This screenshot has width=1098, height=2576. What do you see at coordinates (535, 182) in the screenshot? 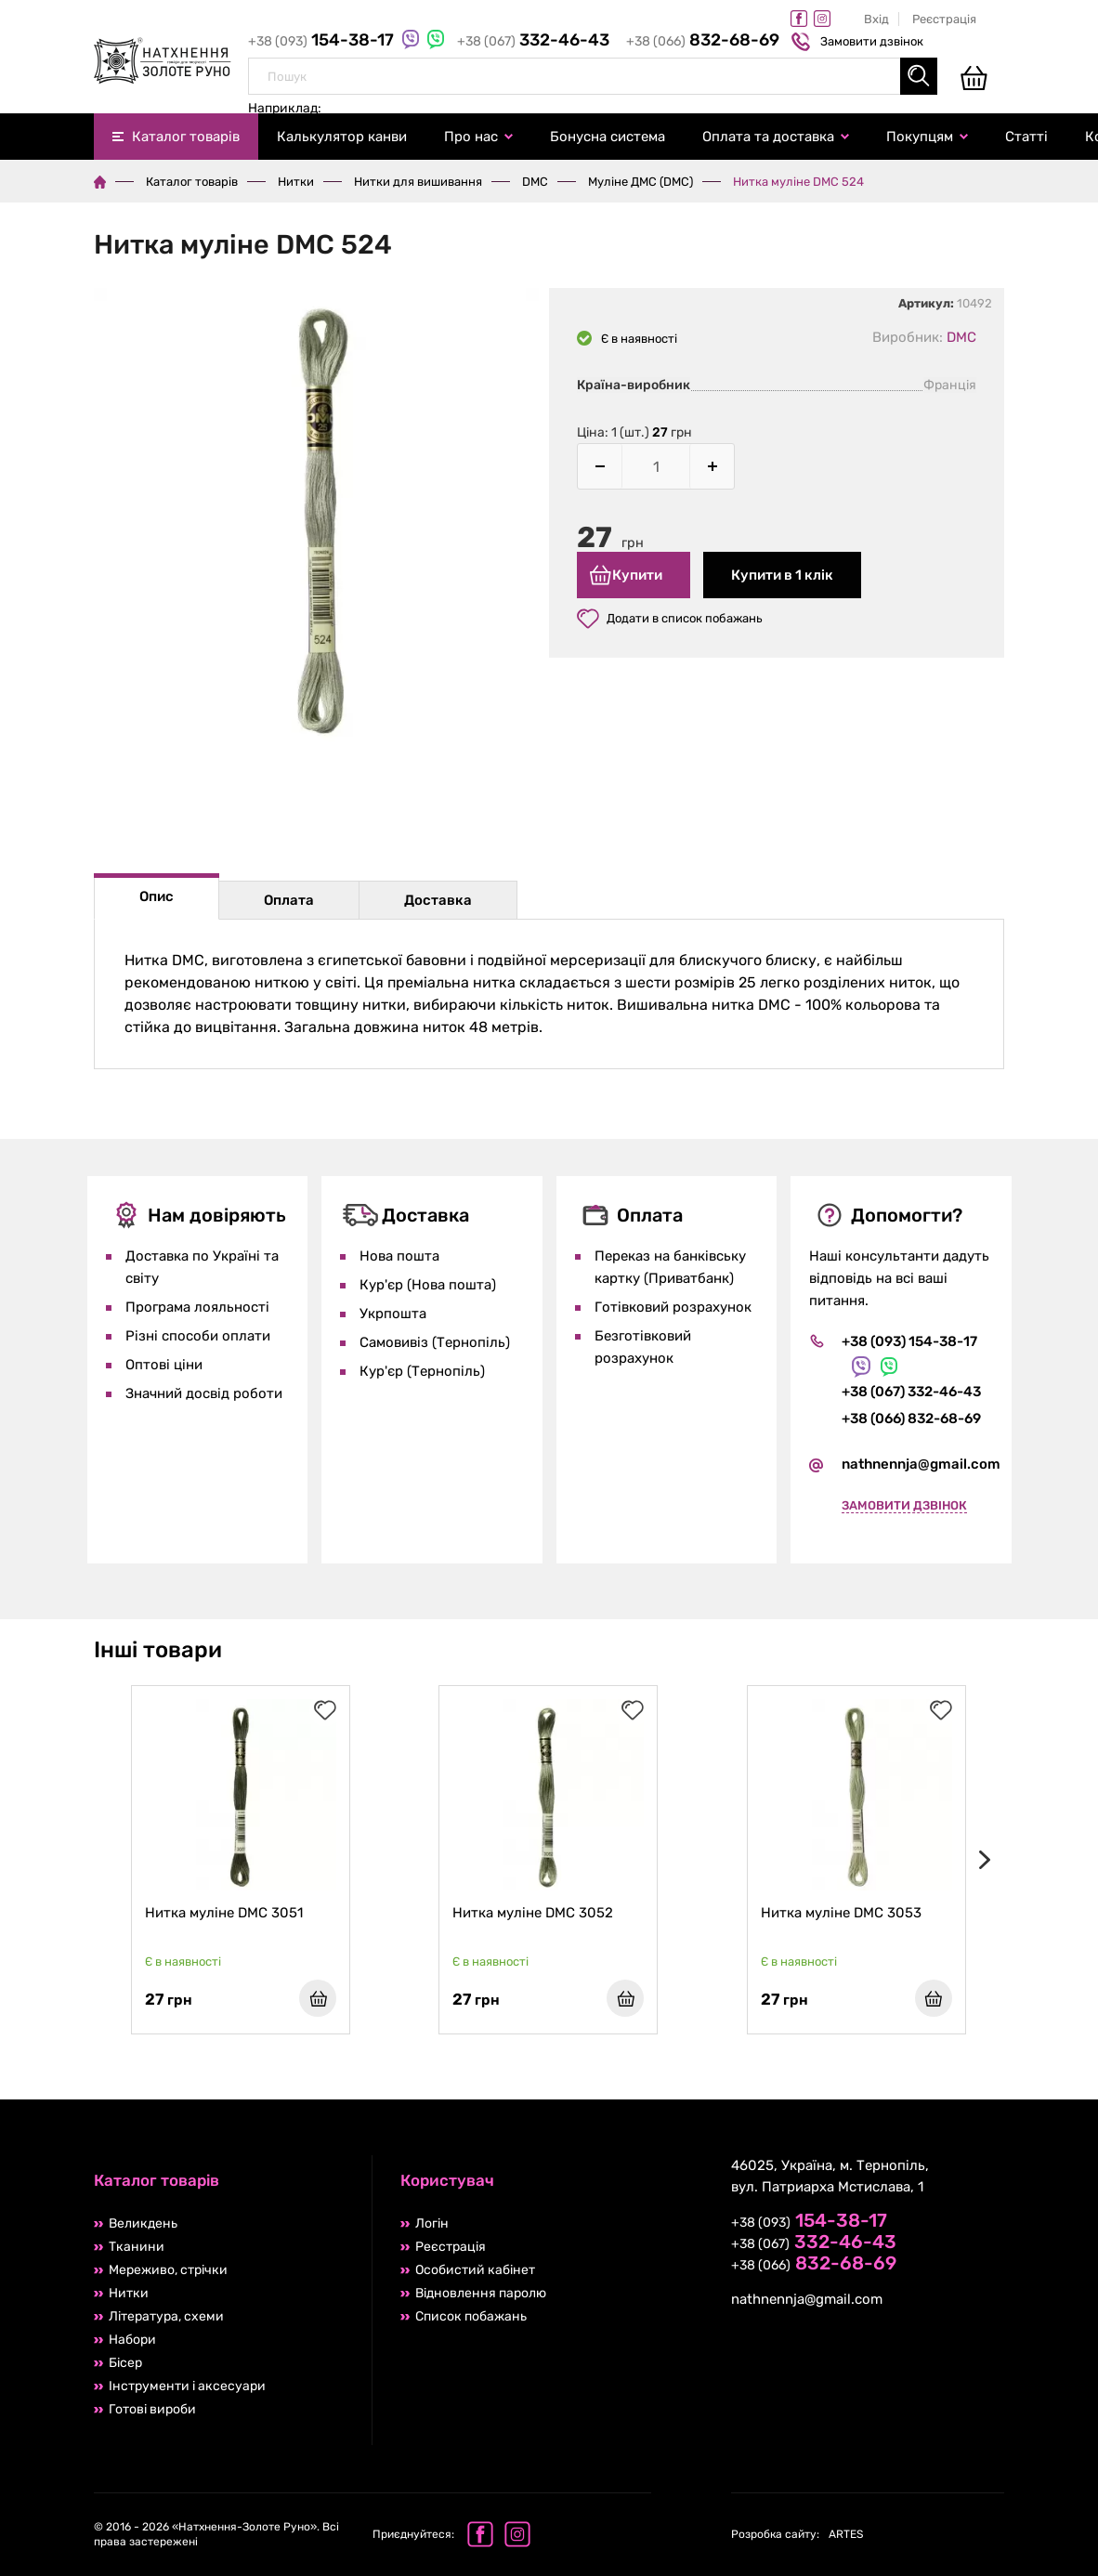
I see `DMC` at bounding box center [535, 182].